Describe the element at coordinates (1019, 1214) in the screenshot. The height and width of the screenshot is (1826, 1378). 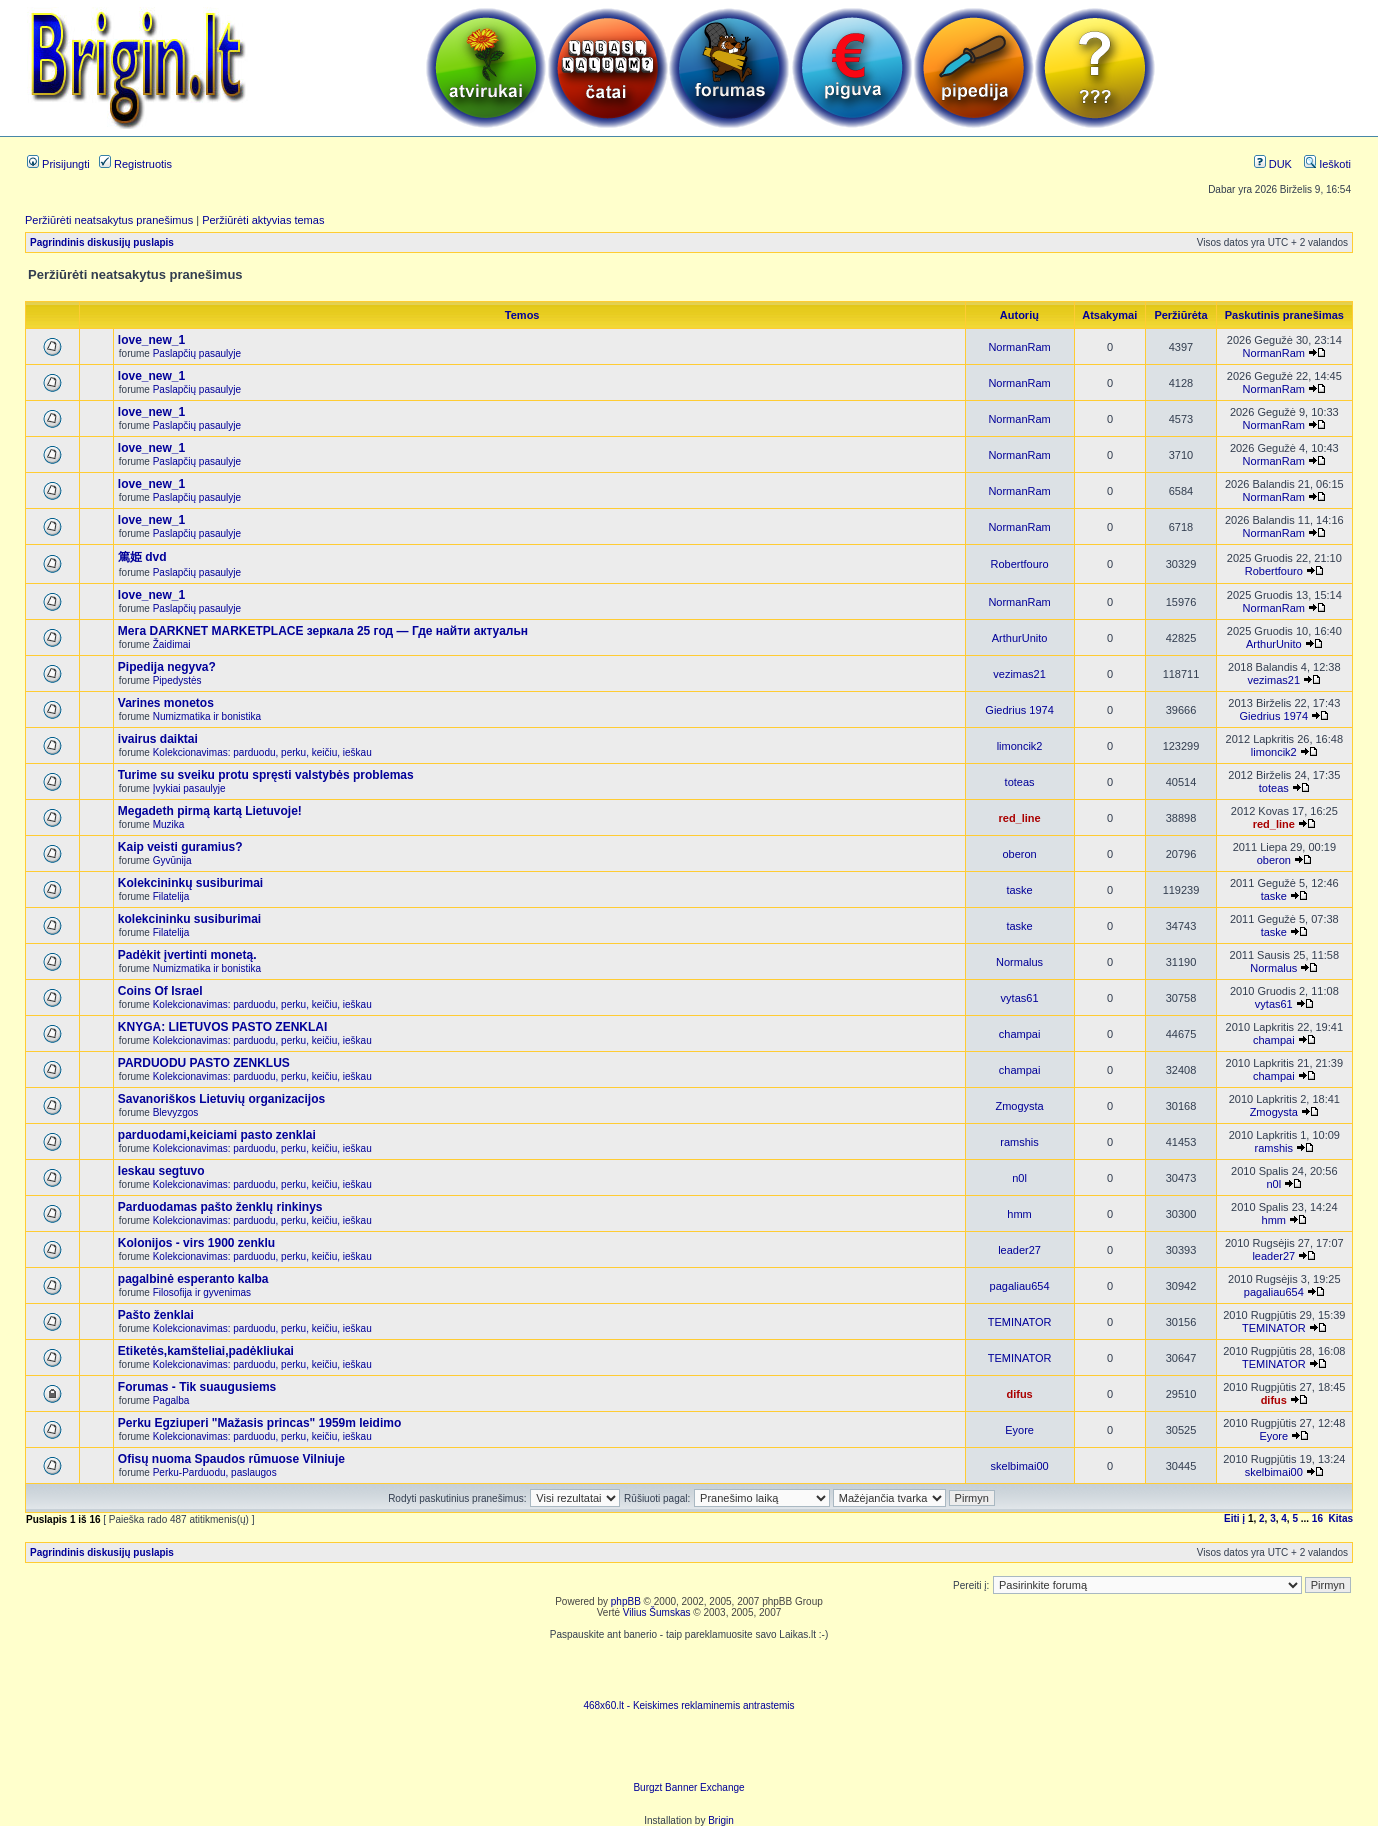
I see `hmm` at that location.